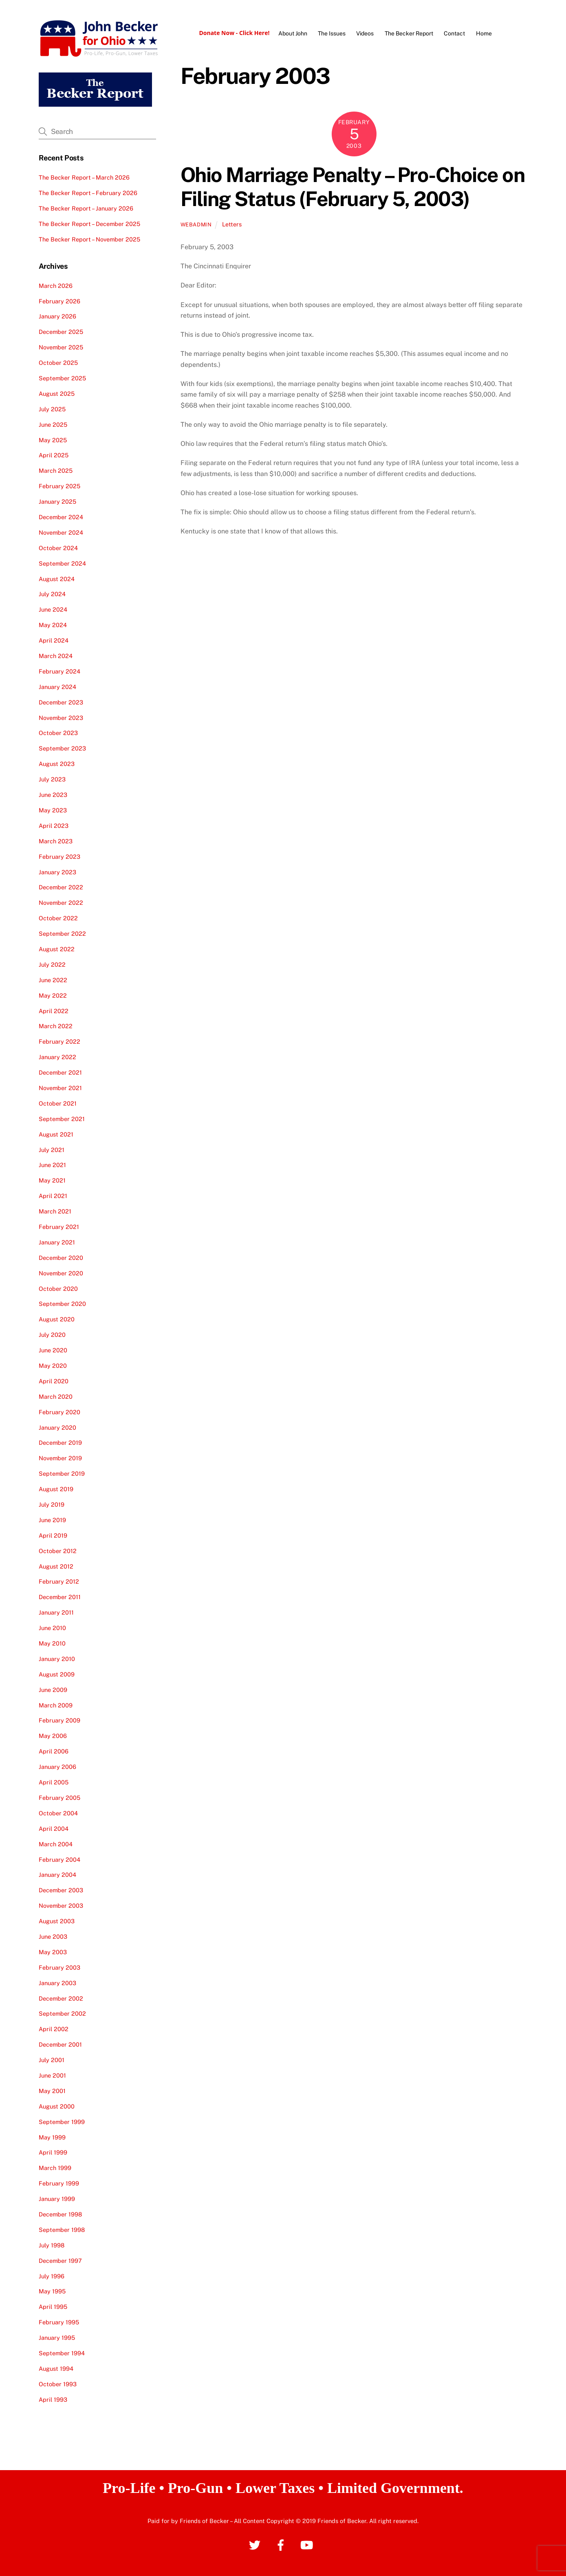  What do you see at coordinates (57, 393) in the screenshot?
I see `August 2025` at bounding box center [57, 393].